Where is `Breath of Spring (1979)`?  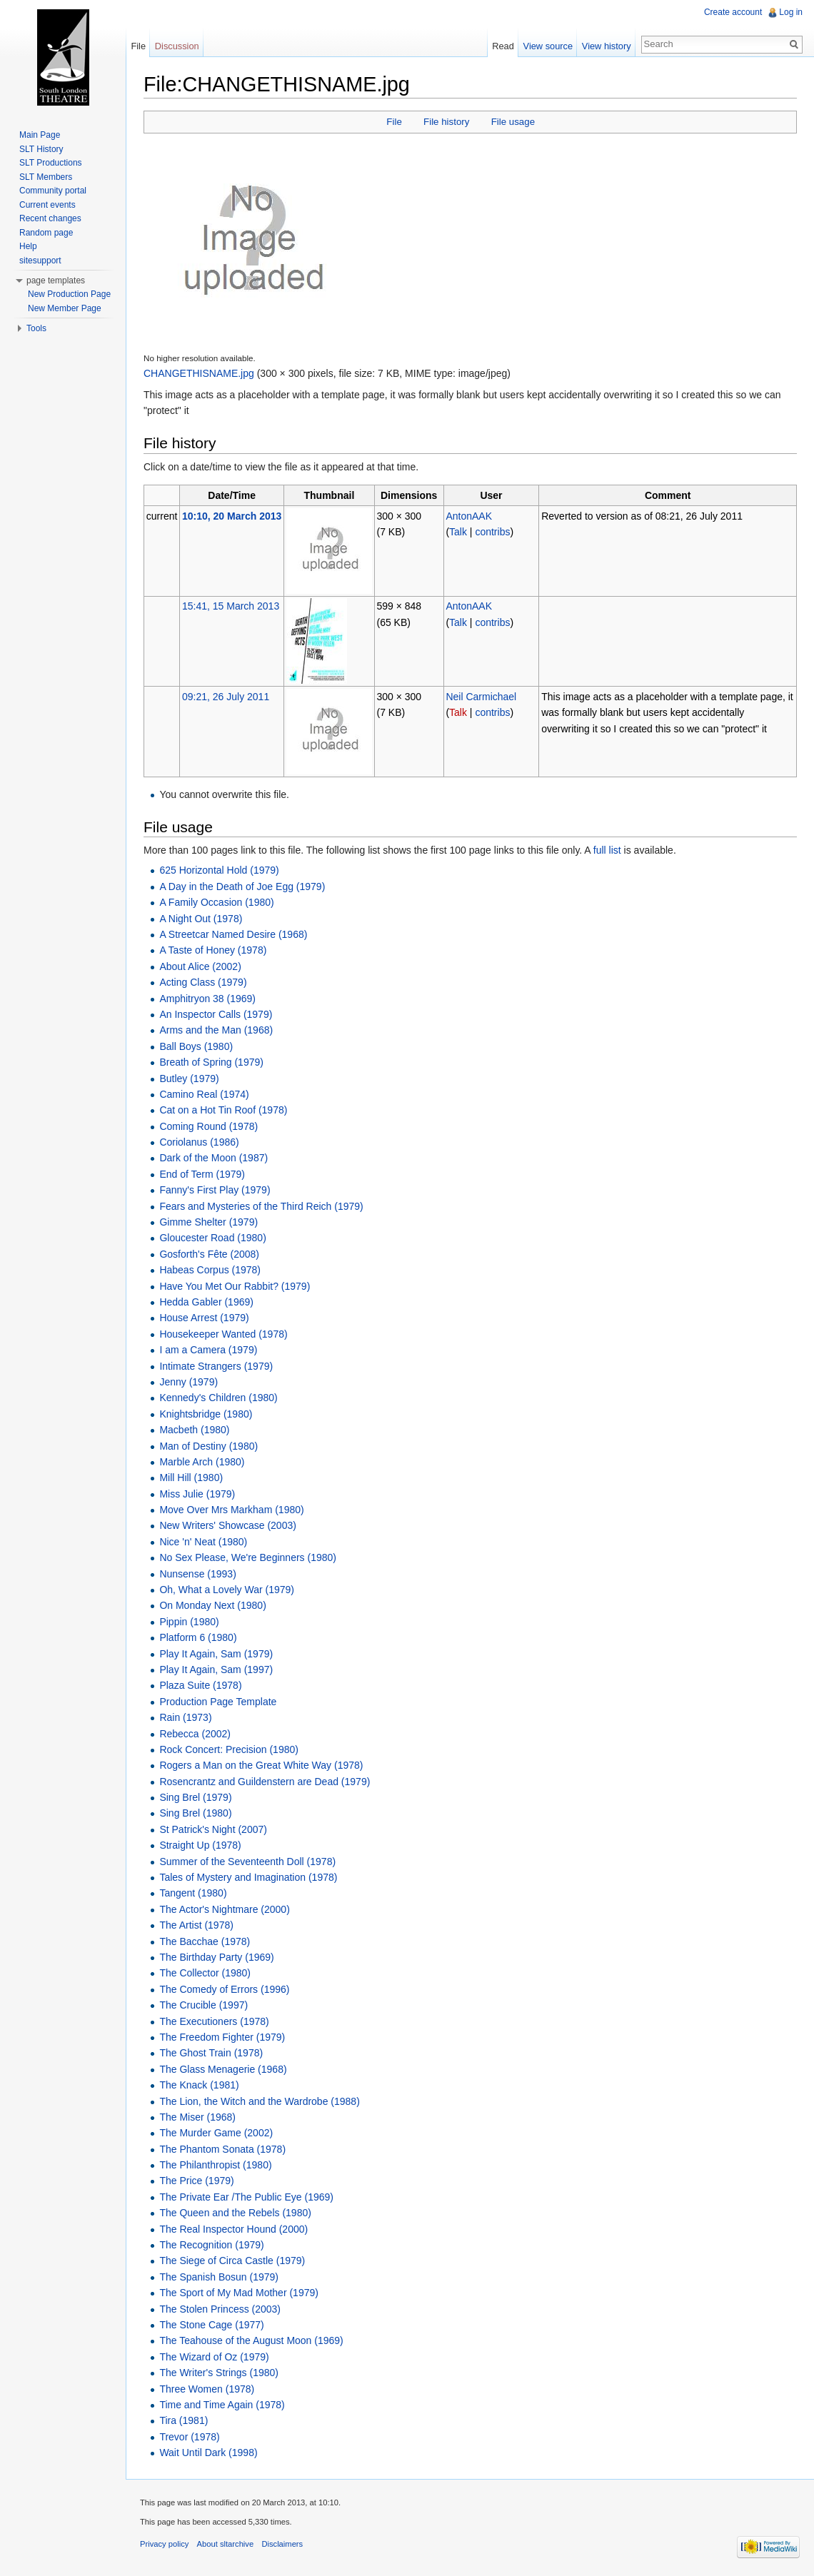 Breath of Spring (1979) is located at coordinates (211, 1062).